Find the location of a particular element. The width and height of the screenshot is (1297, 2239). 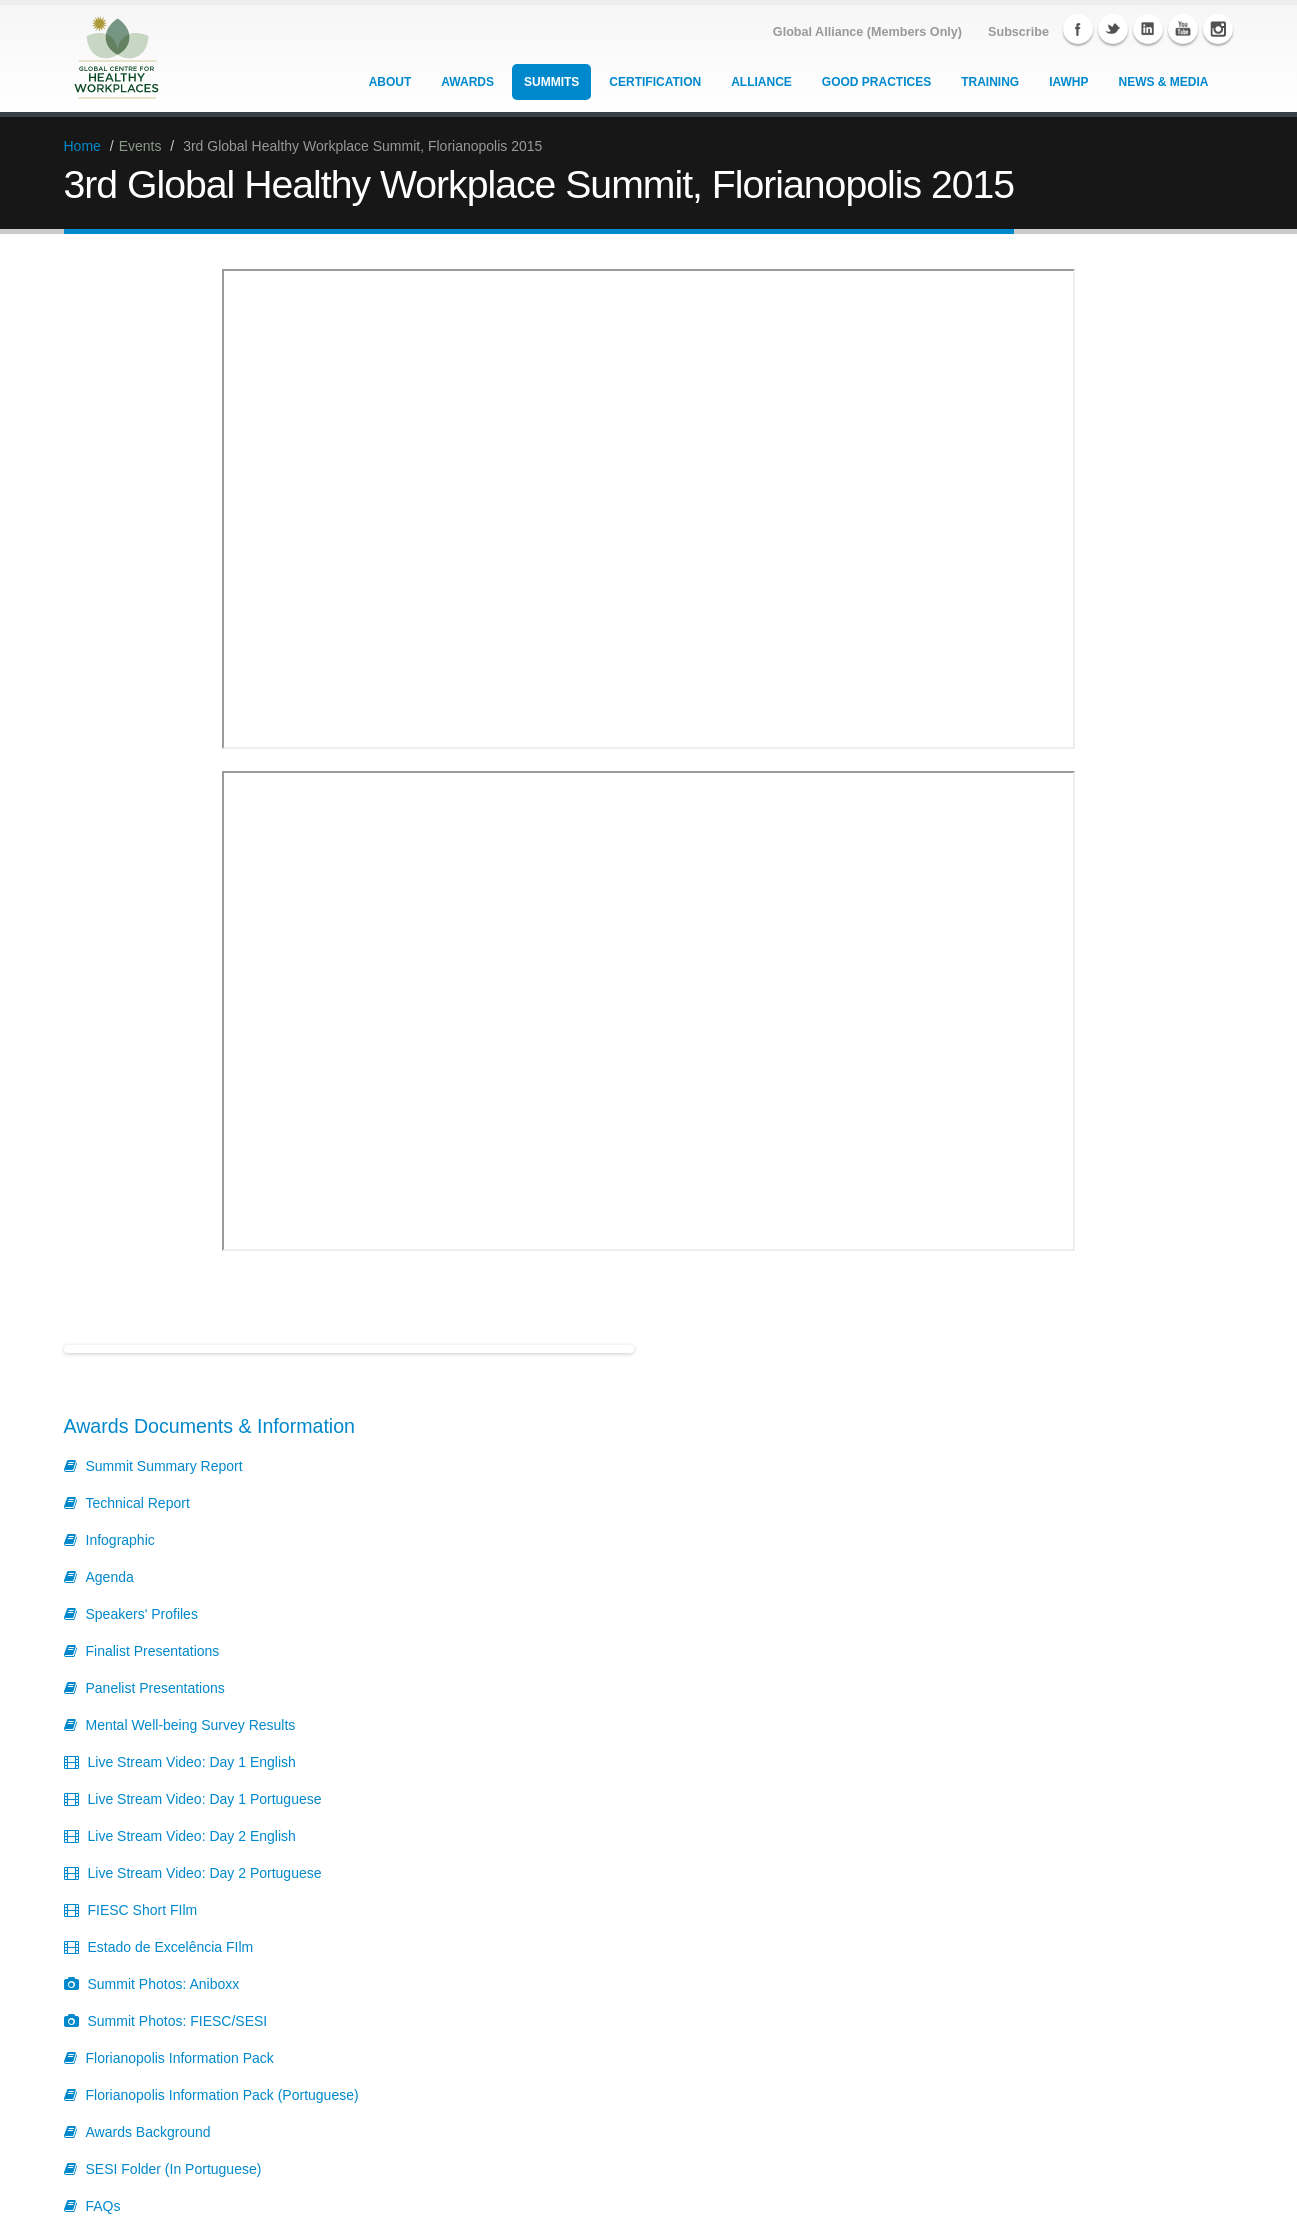

Live Stream Video: Day 2 Portuguese is located at coordinates (205, 1873).